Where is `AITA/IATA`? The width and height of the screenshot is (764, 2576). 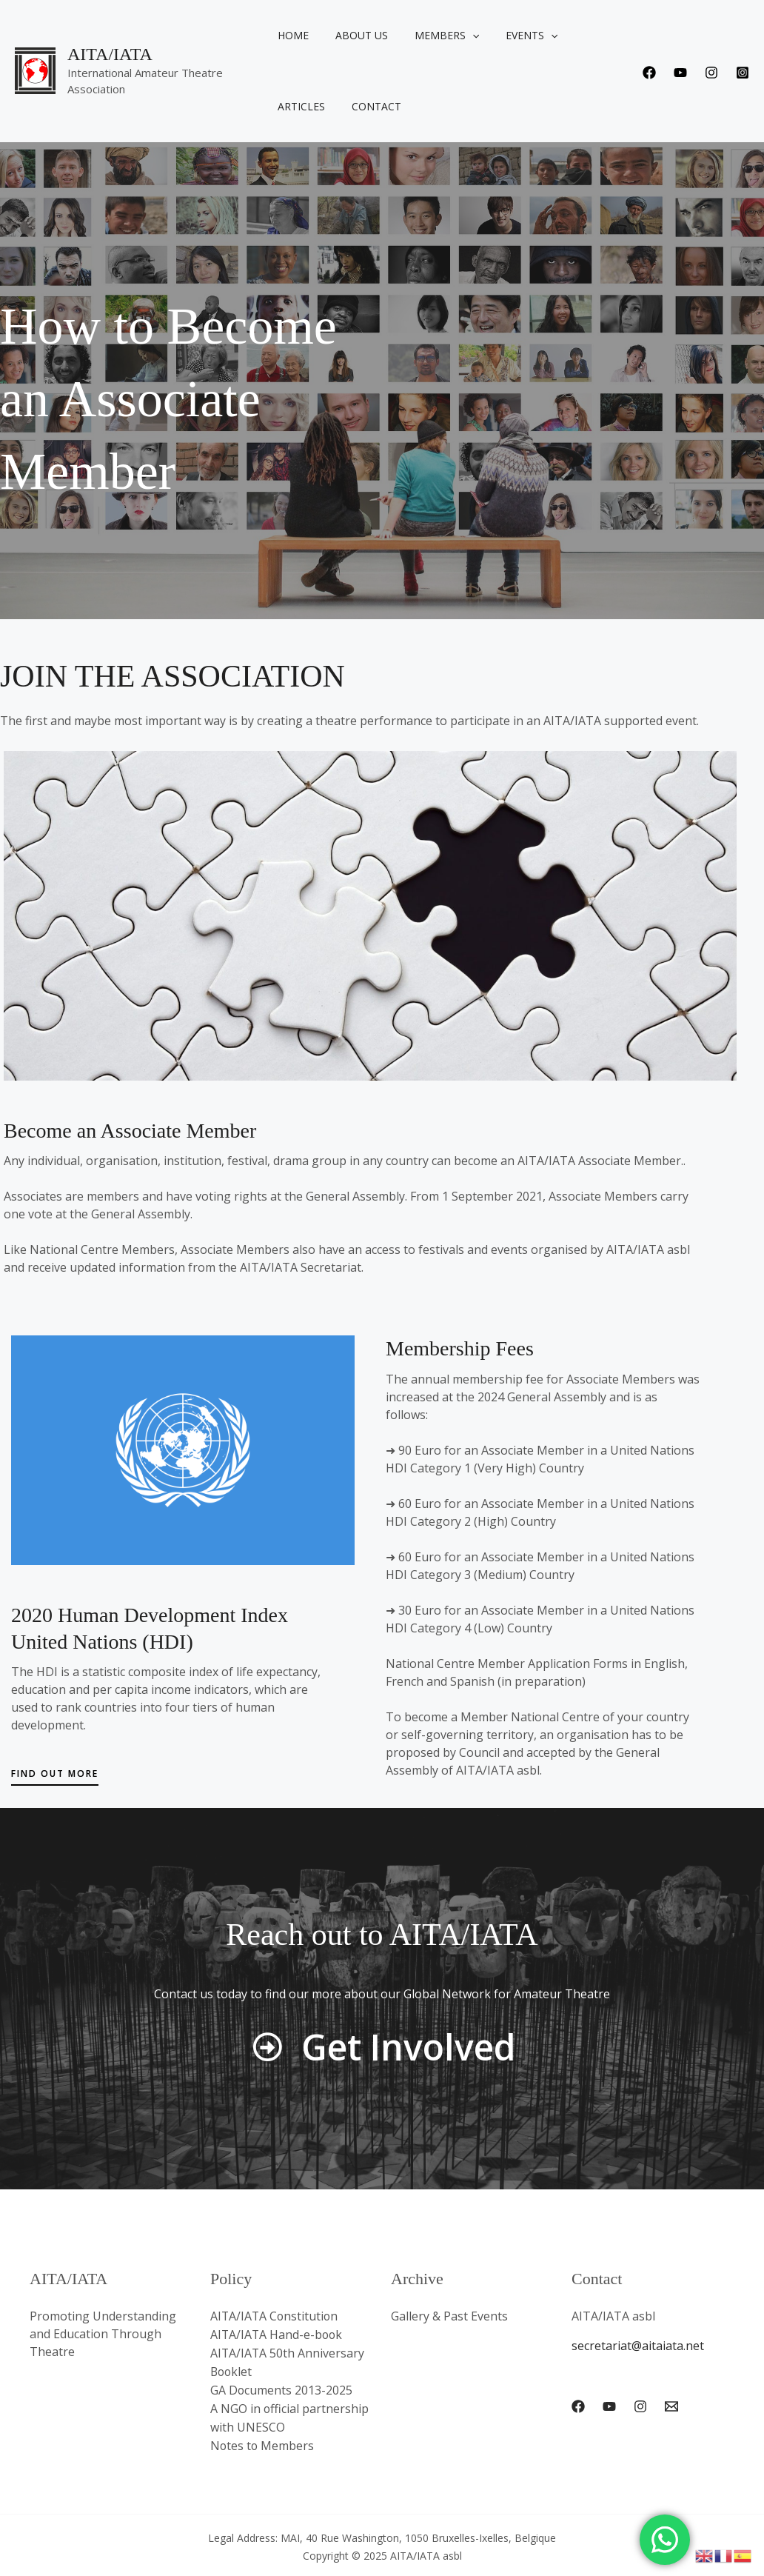
AITA/IATA is located at coordinates (110, 54).